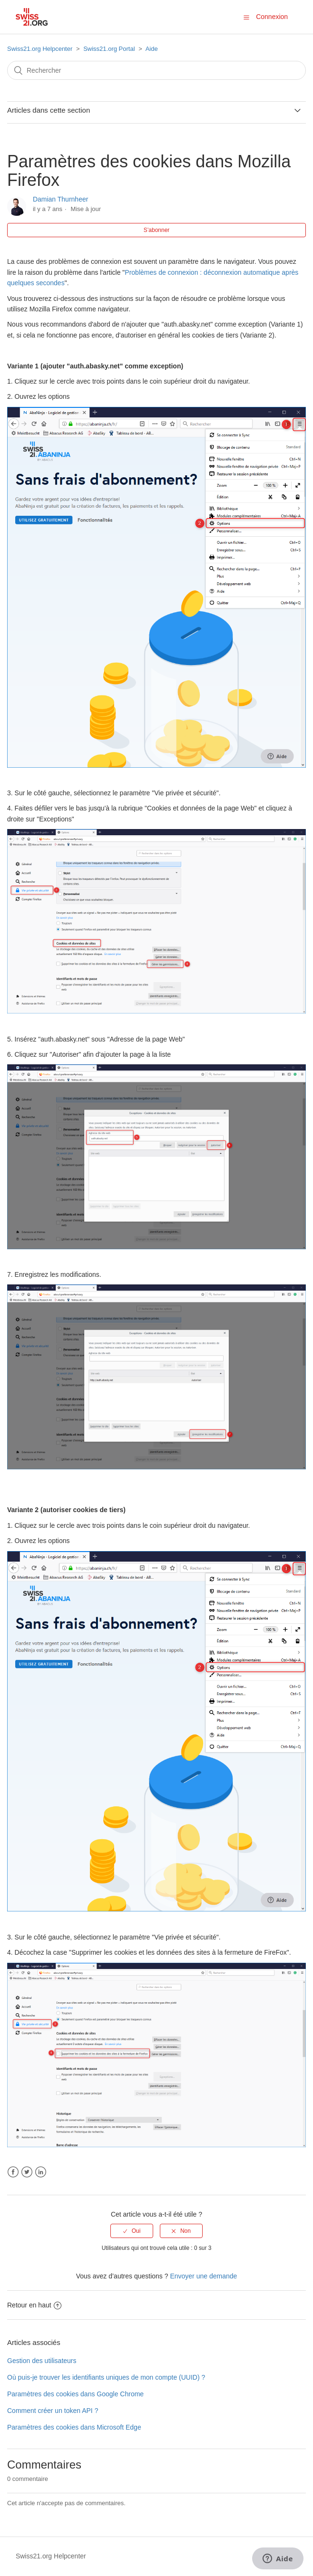 Image resolution: width=313 pixels, height=2576 pixels. Describe the element at coordinates (34, 2305) in the screenshot. I see `Retour en haut` at that location.